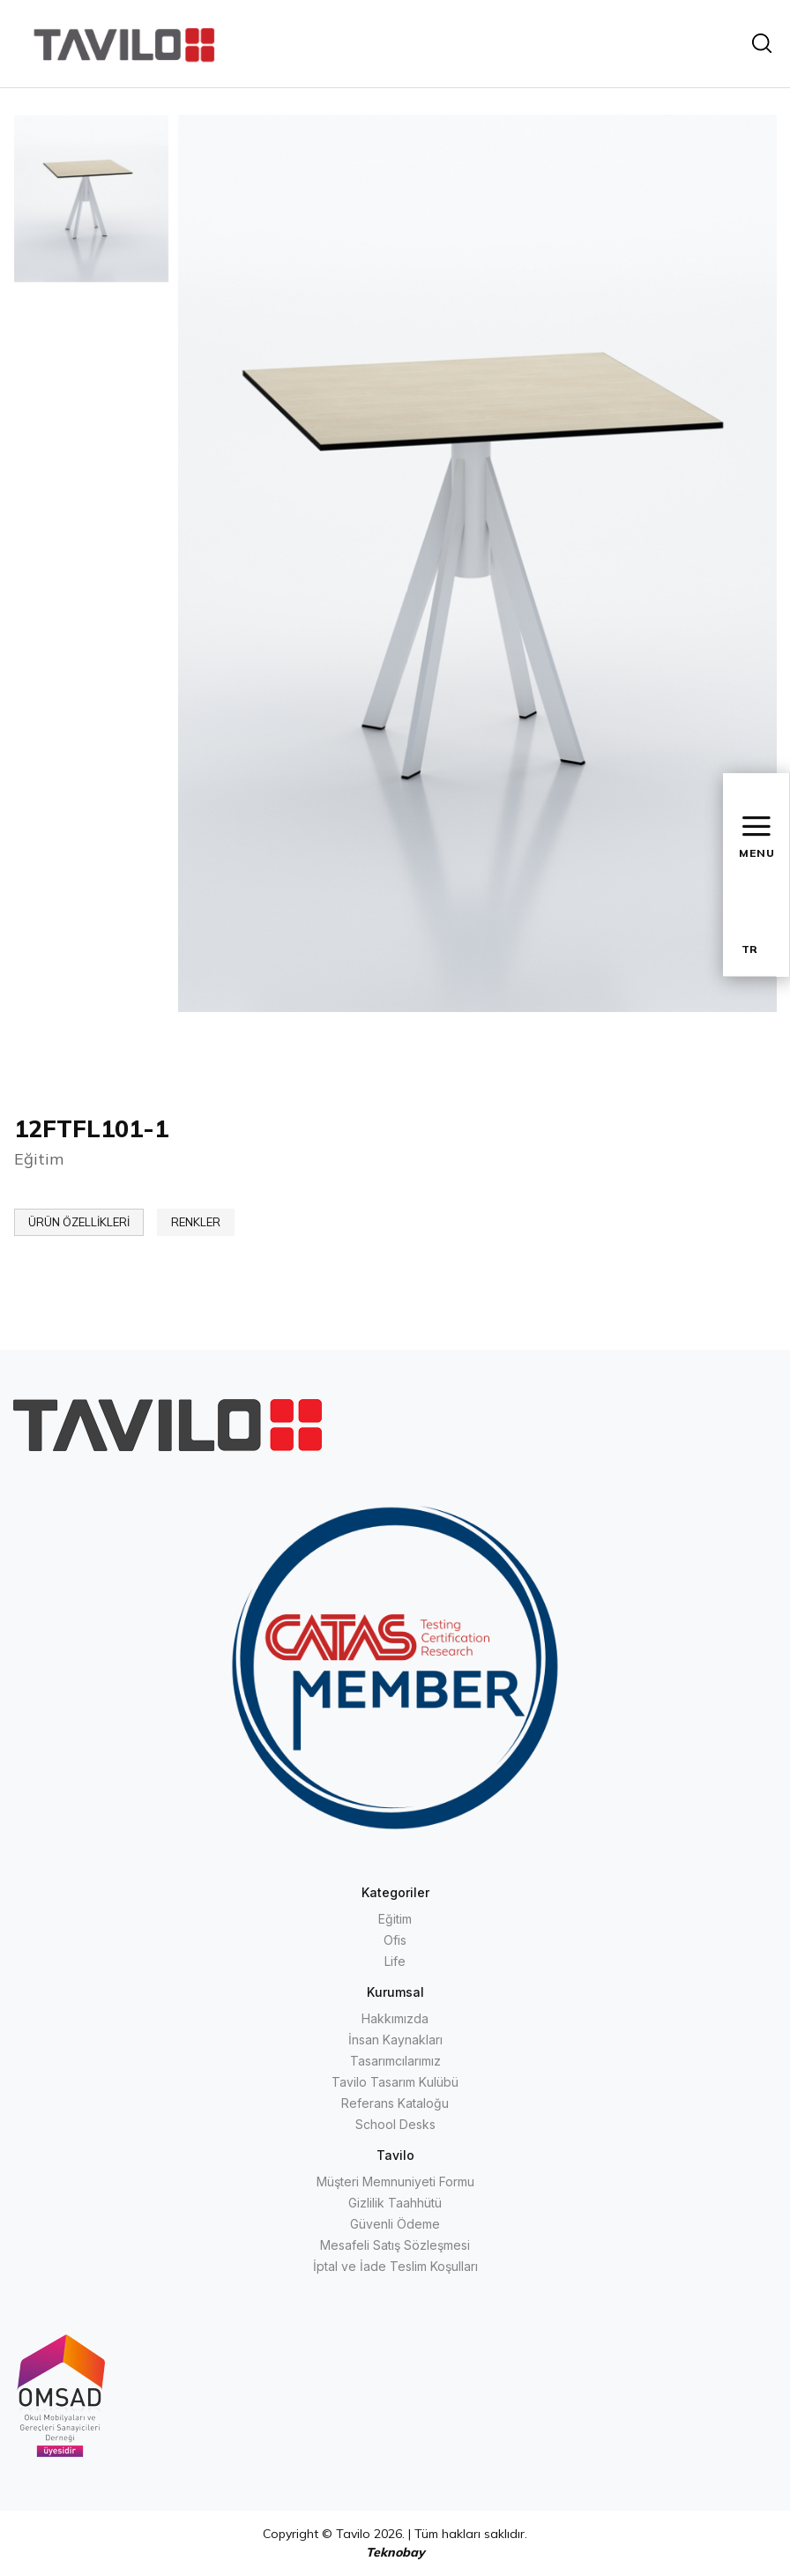  I want to click on Tavilo Tasarım Kulübü, so click(395, 2081).